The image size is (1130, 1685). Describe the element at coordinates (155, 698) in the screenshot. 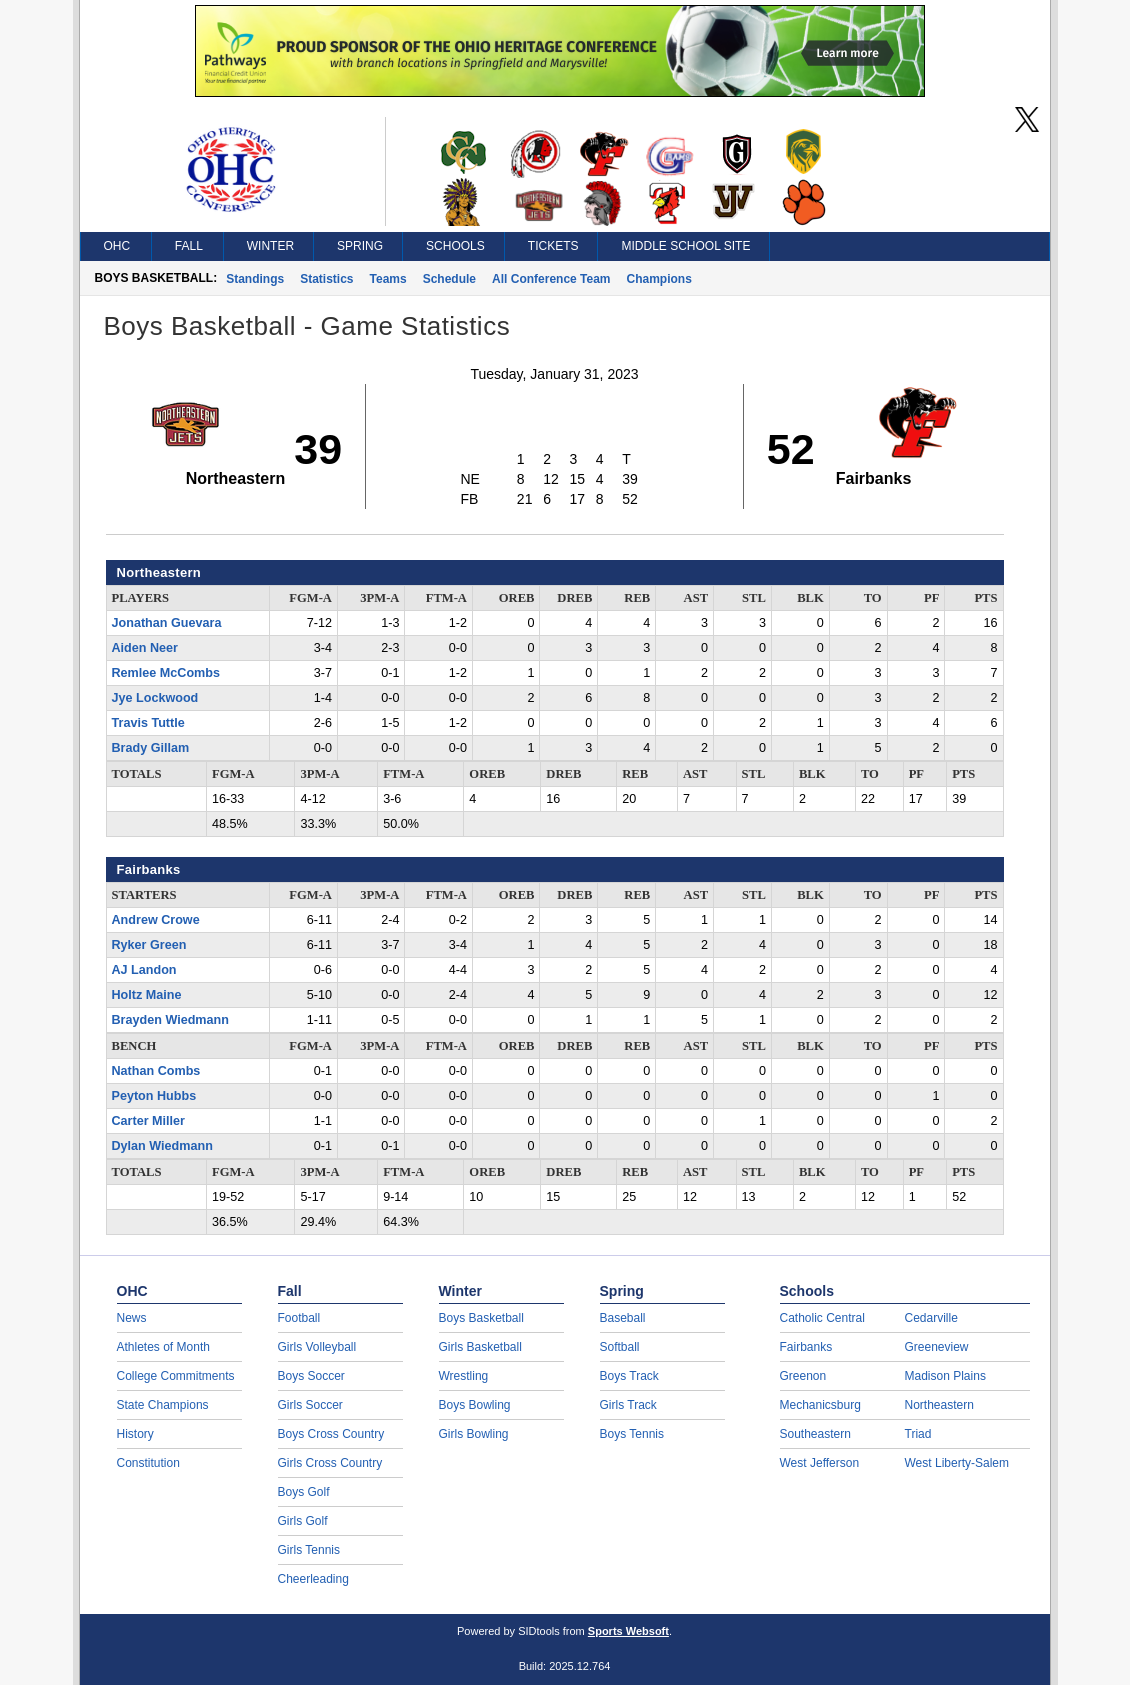

I see `Jye Lockwood` at that location.